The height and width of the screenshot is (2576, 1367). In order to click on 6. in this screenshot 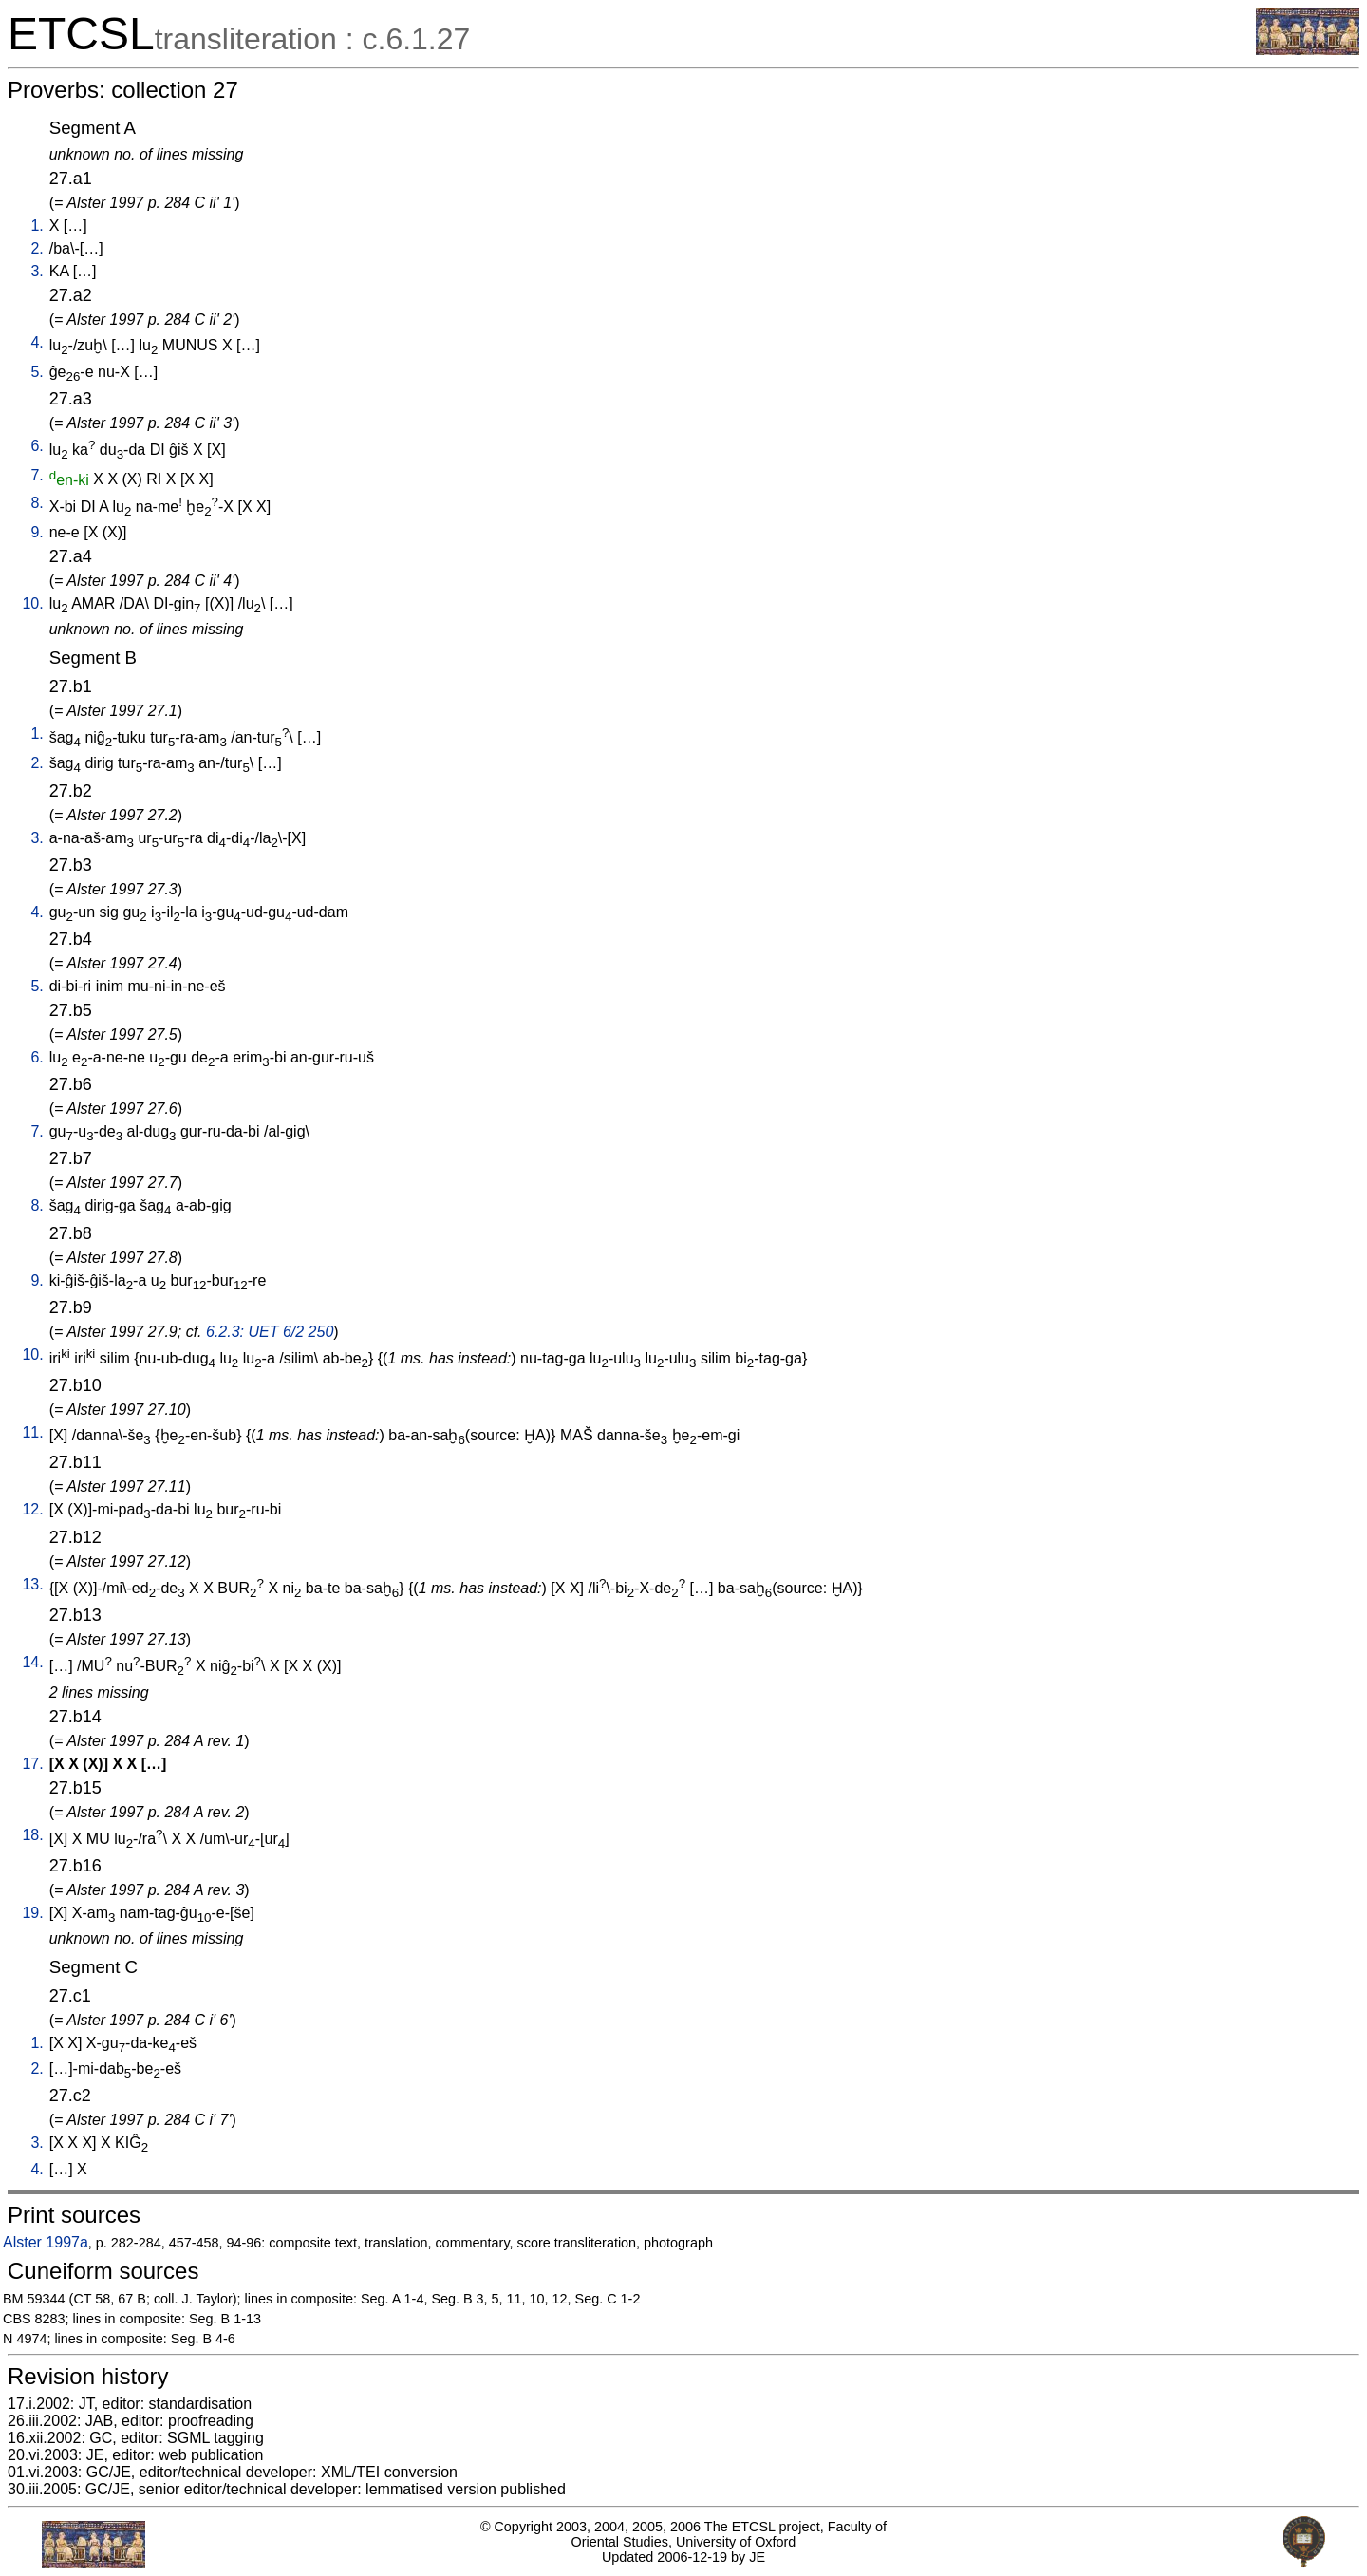, I will do `click(36, 446)`.